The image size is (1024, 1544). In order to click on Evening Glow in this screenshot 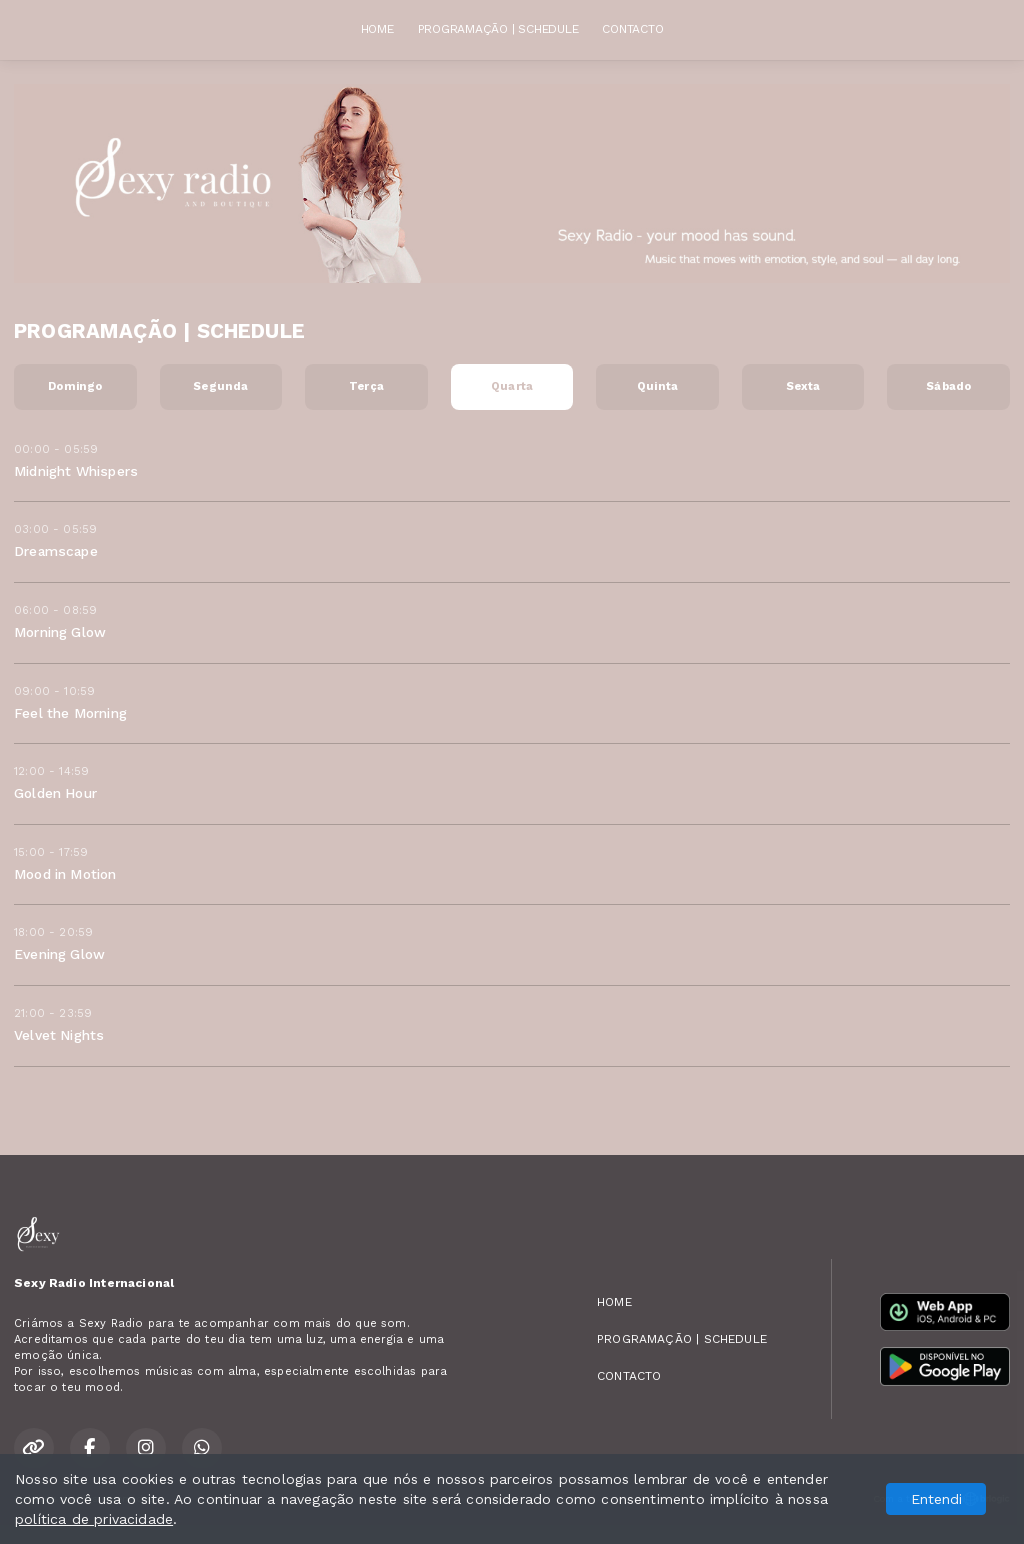, I will do `click(59, 954)`.